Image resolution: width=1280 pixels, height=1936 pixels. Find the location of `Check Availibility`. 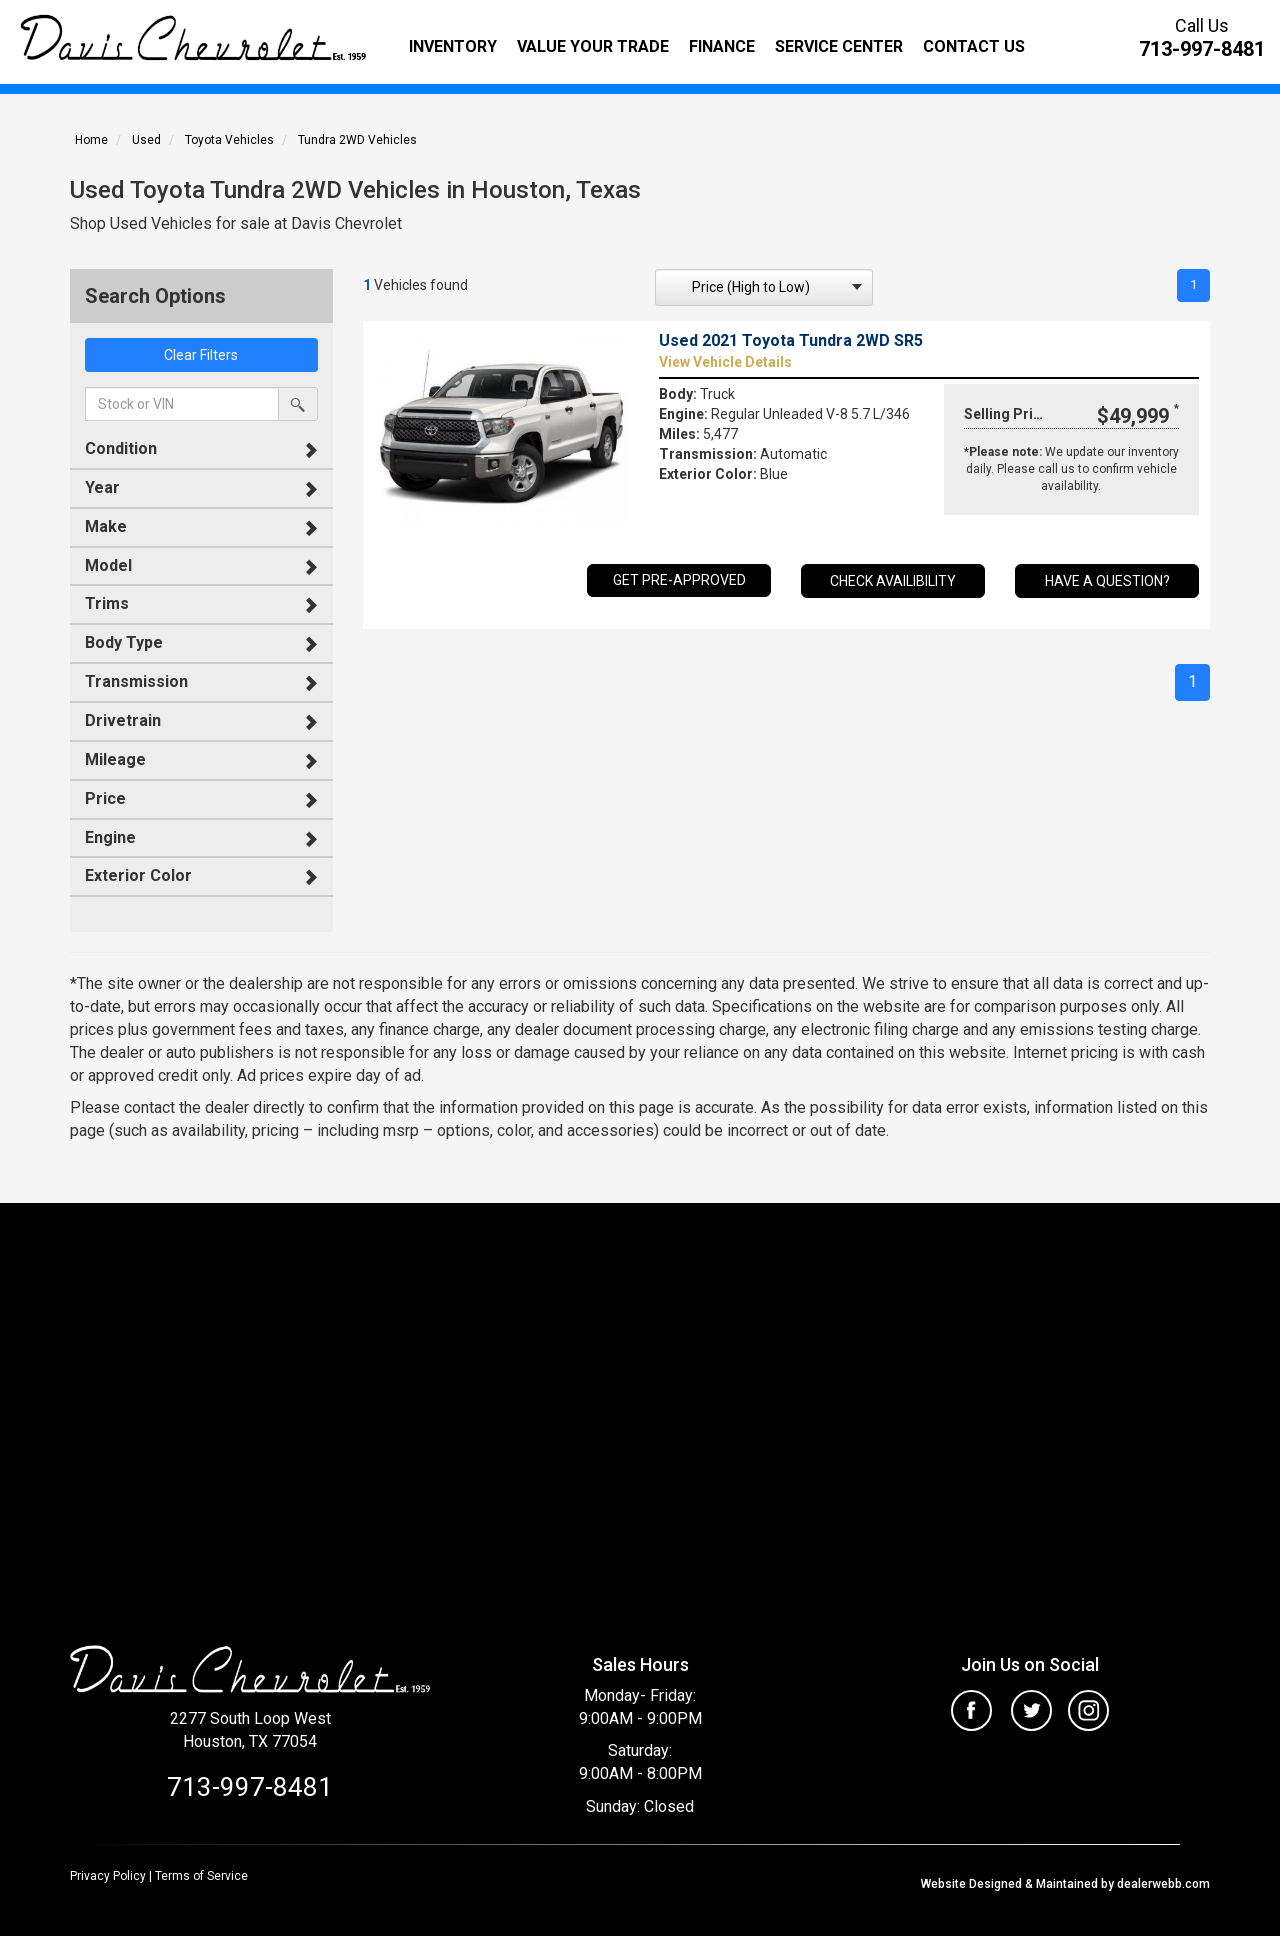

Check Availibility is located at coordinates (893, 583).